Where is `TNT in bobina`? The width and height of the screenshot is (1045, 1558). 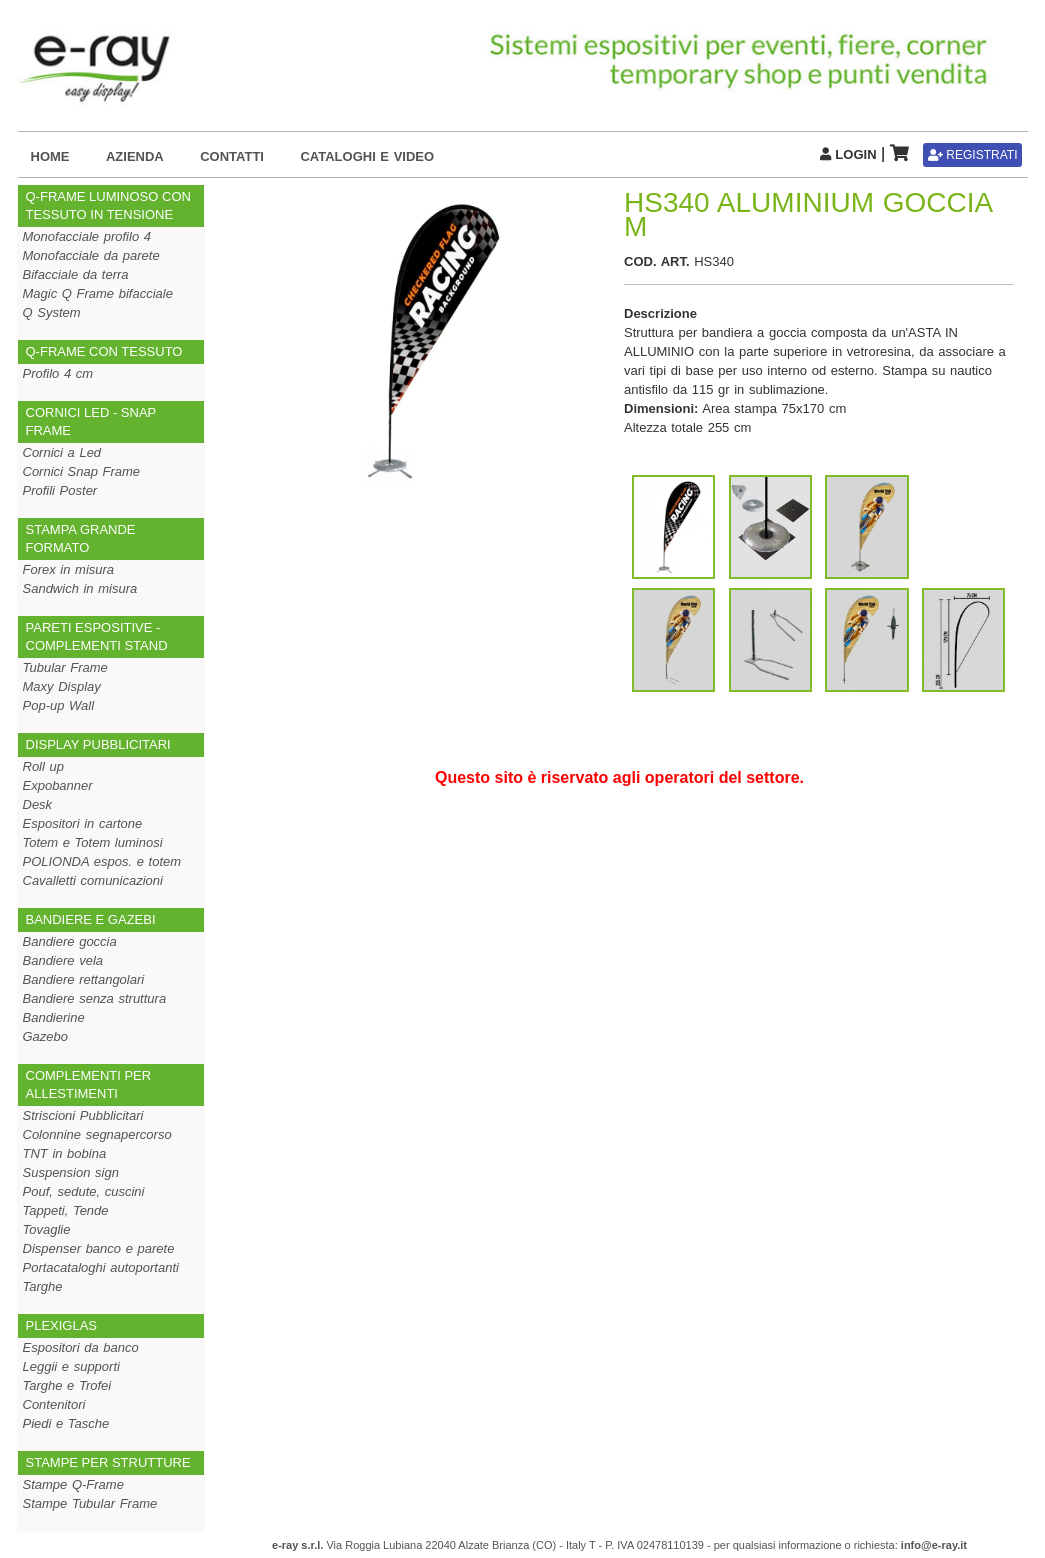 TNT in bobina is located at coordinates (65, 1153).